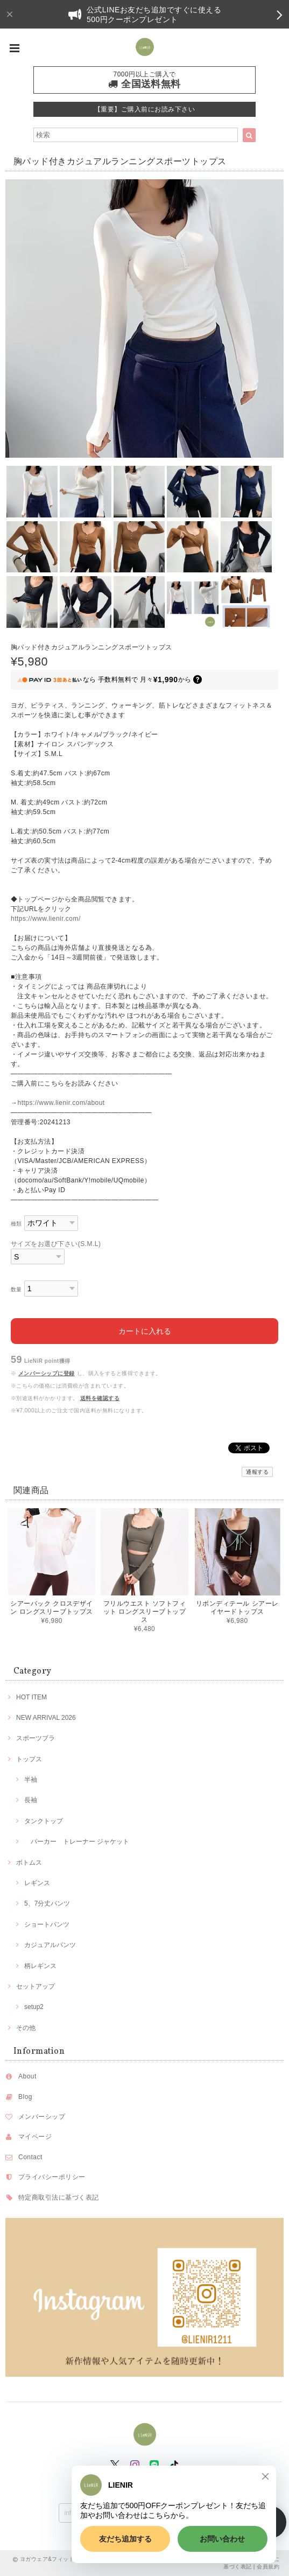 Image resolution: width=289 pixels, height=2576 pixels. Describe the element at coordinates (30, 2157) in the screenshot. I see `Contact` at that location.